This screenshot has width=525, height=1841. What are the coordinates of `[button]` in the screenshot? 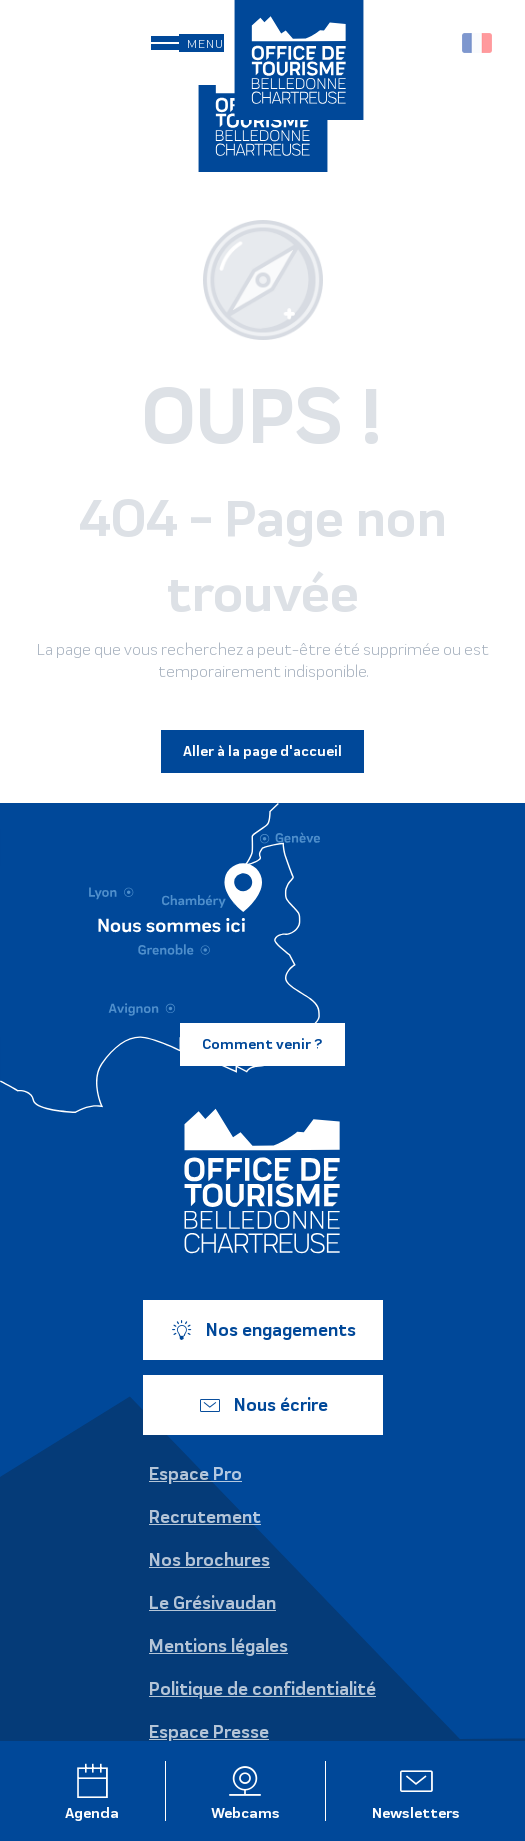 It's located at (434, 42).